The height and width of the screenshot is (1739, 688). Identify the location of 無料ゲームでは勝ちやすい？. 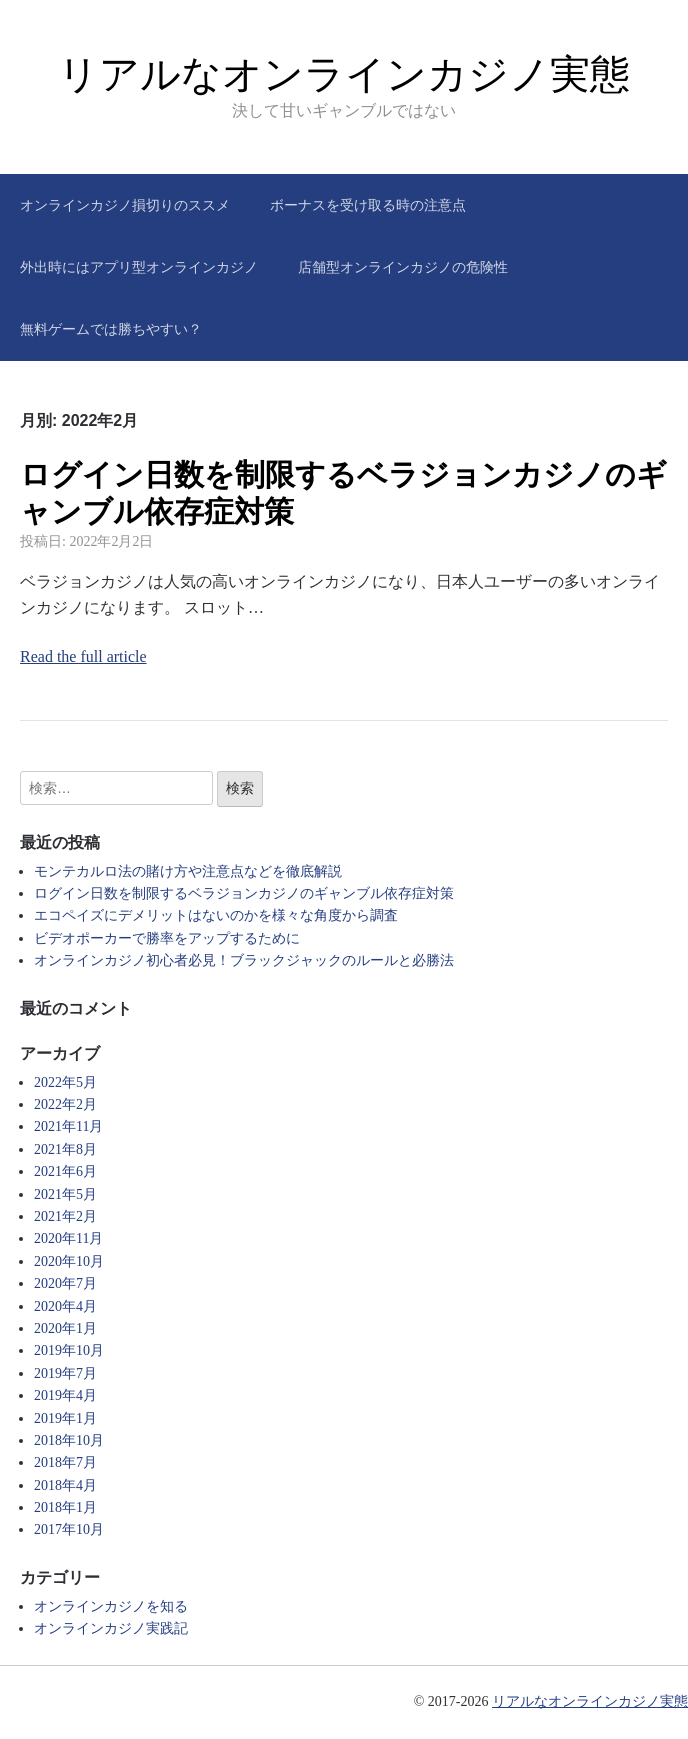
(111, 329).